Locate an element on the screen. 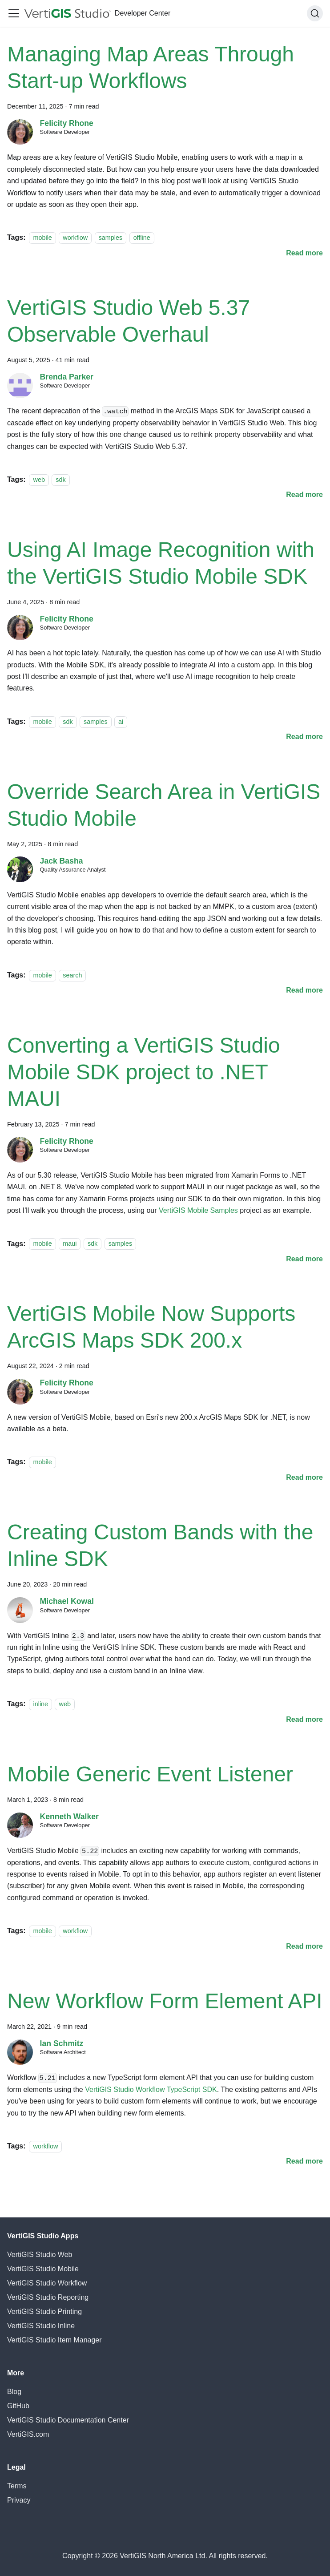  [Read more about Creating Custom Bands with the Inline SDK] is located at coordinates (304, 1719).